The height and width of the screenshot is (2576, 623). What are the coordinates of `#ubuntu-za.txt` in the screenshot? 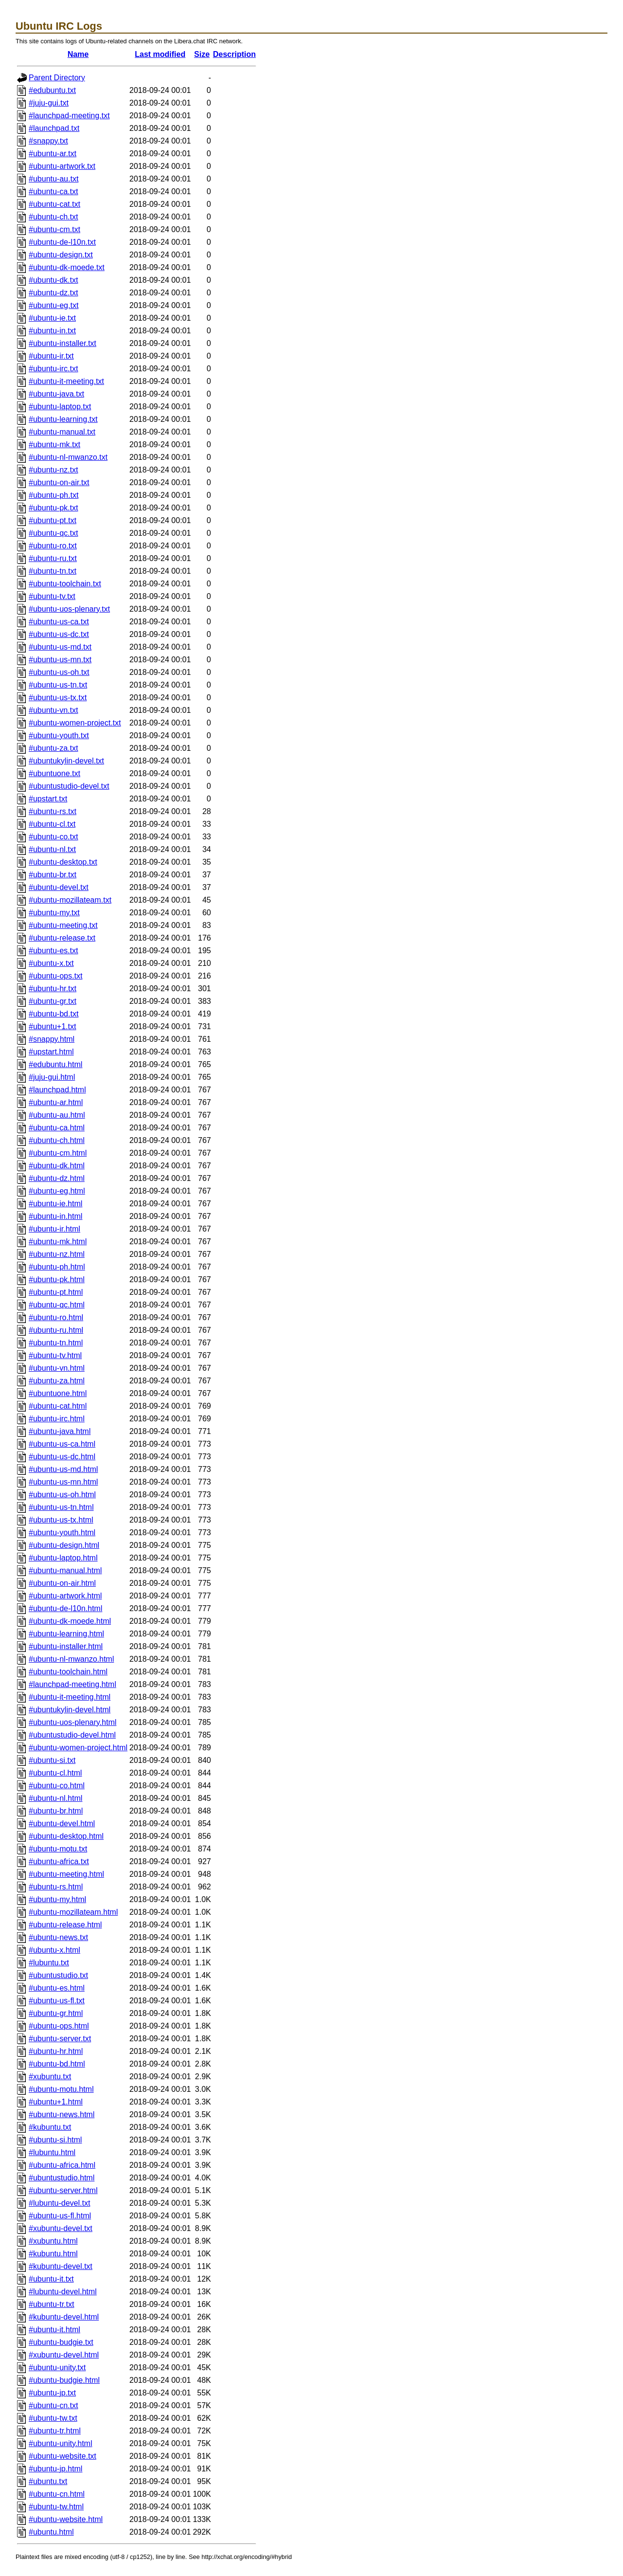 It's located at (53, 748).